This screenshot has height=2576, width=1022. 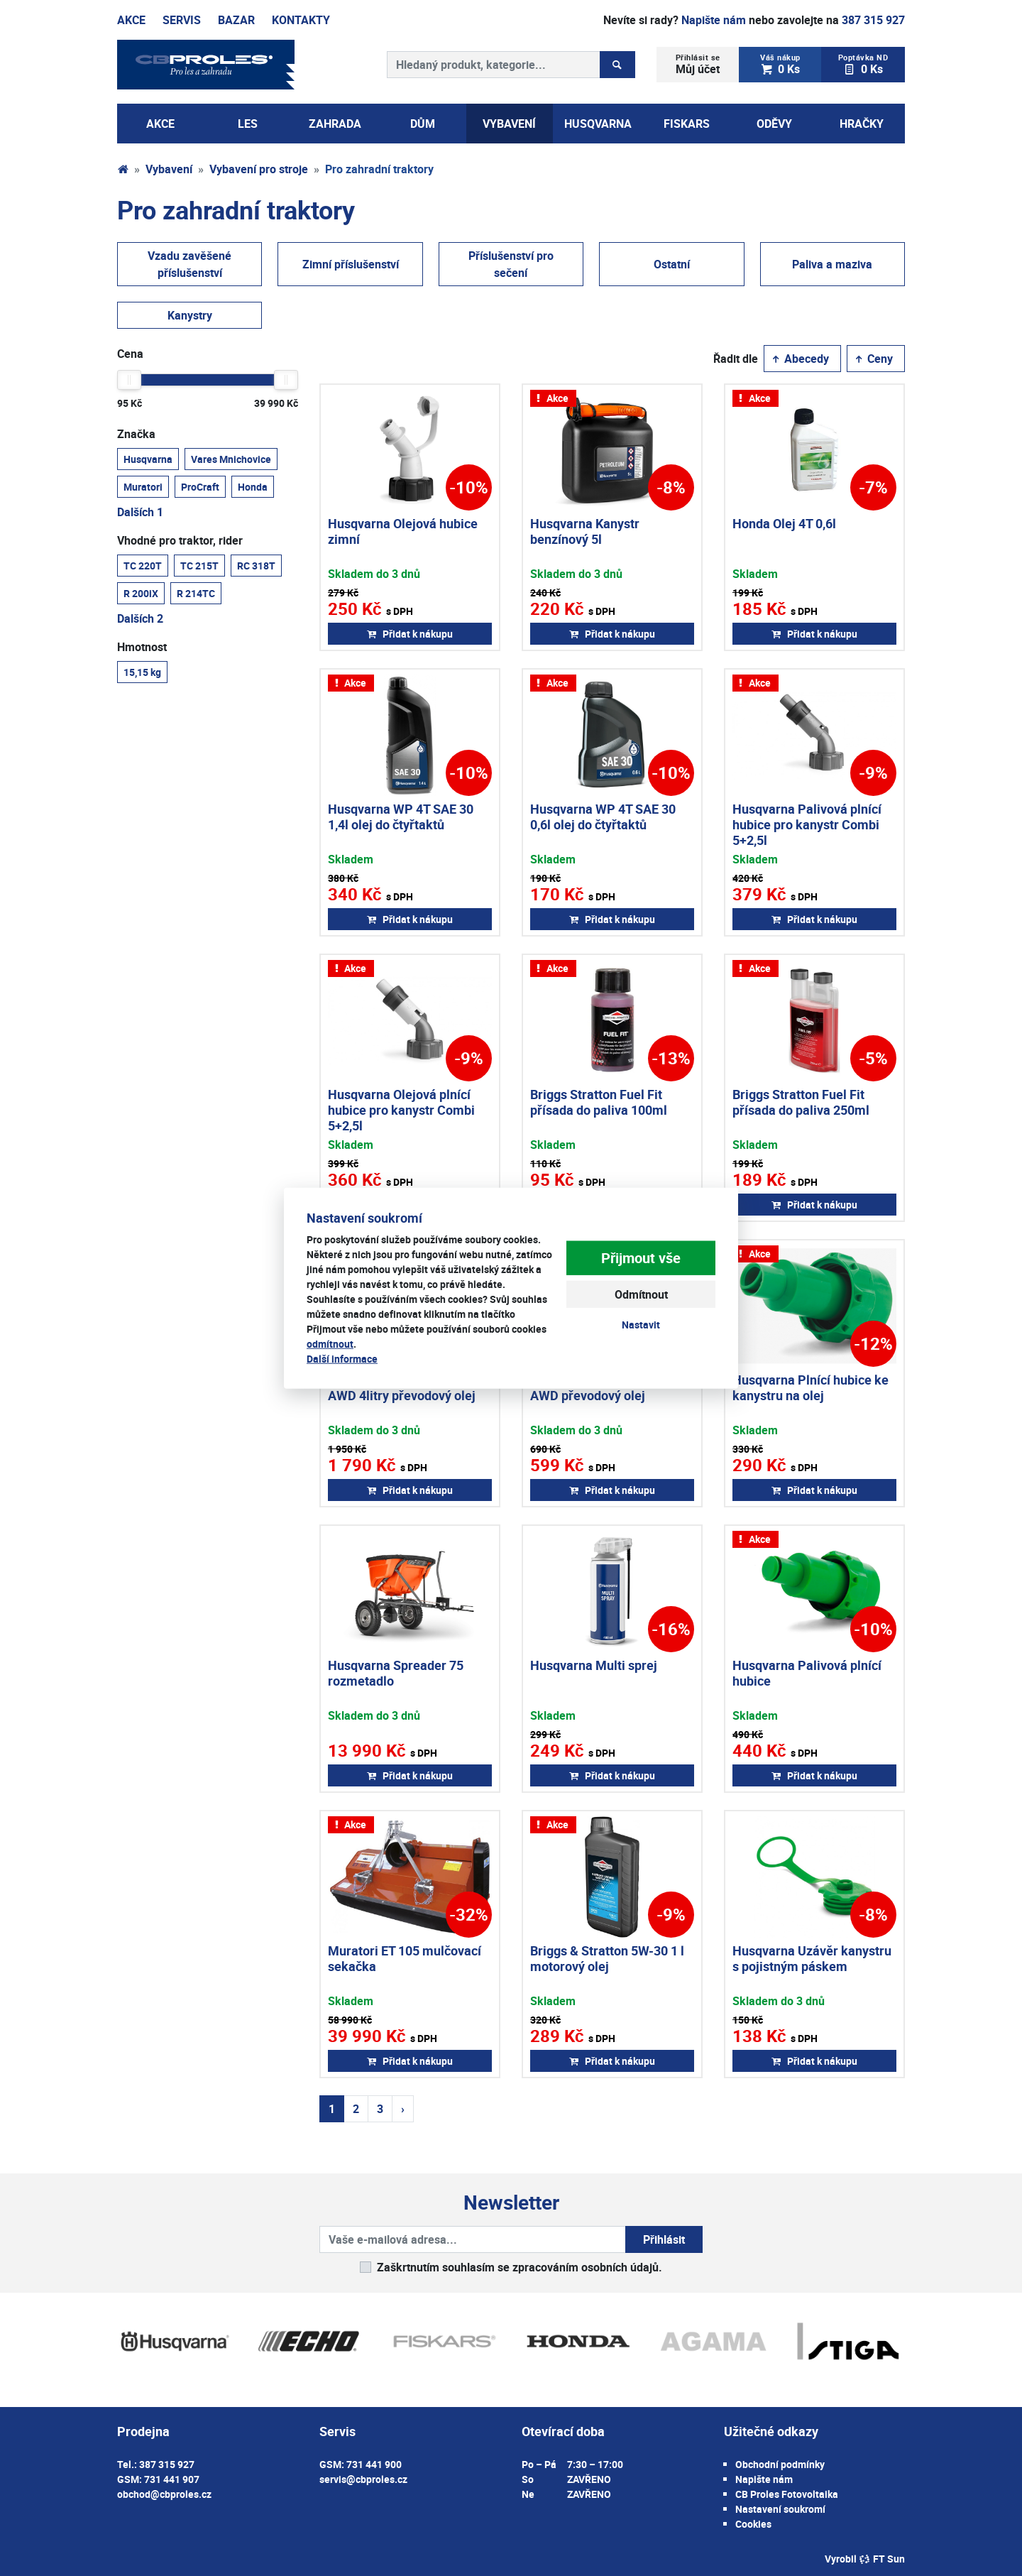 I want to click on 2 [Strana 2], so click(x=356, y=2109).